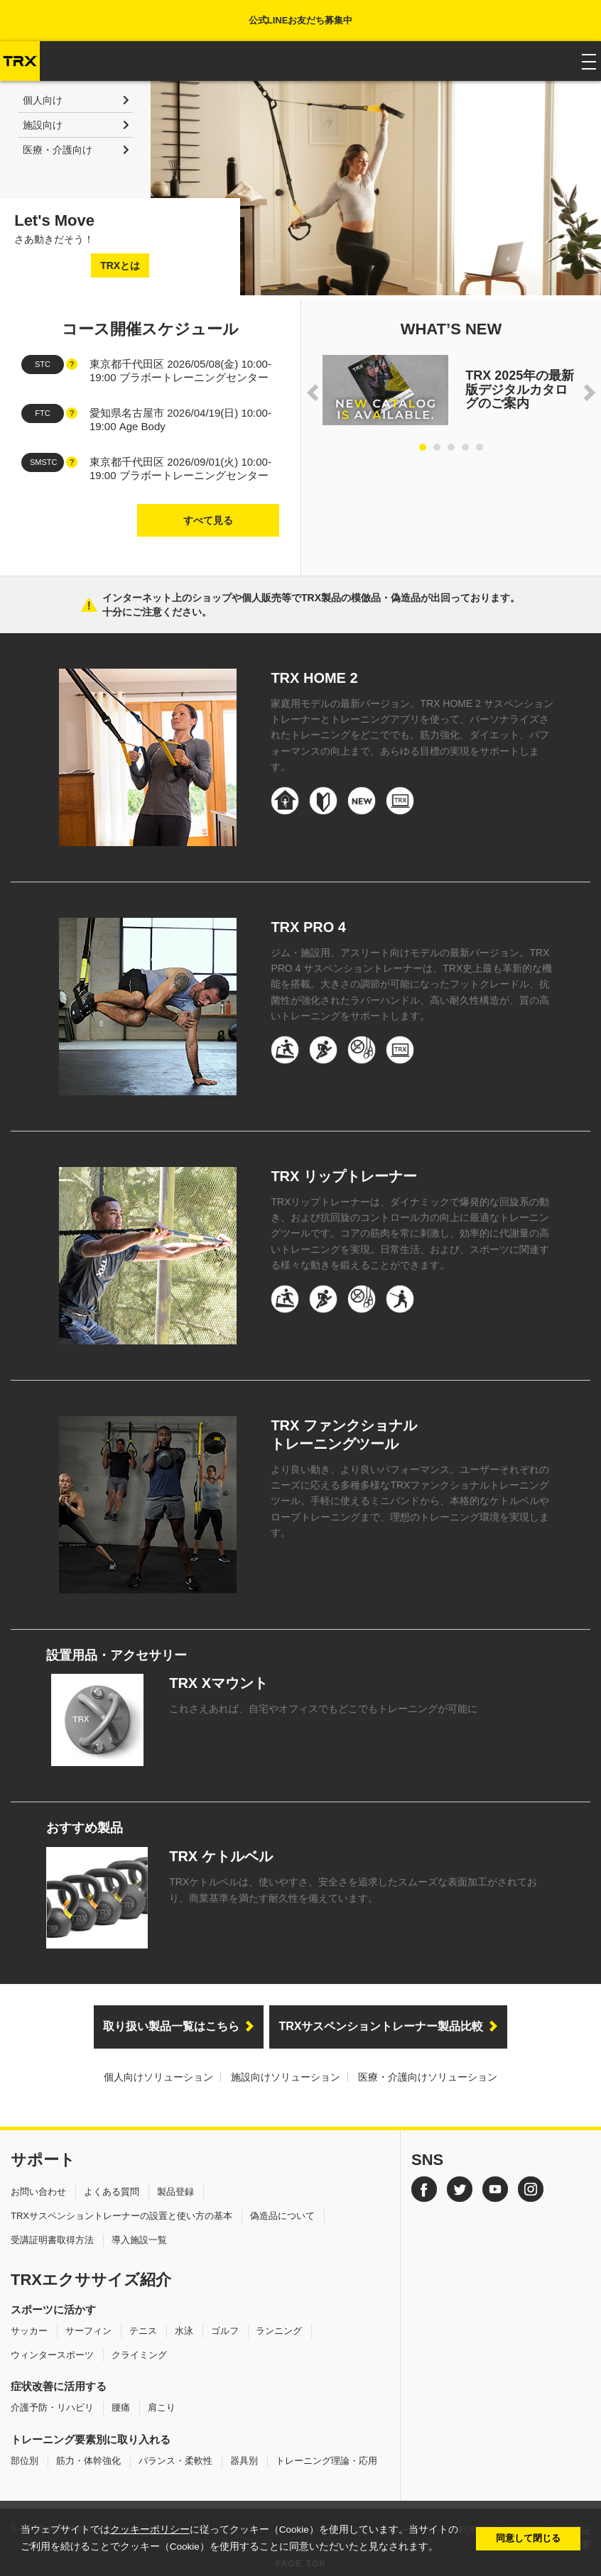 The height and width of the screenshot is (2576, 601). What do you see at coordinates (143, 2330) in the screenshot?
I see `テニス` at bounding box center [143, 2330].